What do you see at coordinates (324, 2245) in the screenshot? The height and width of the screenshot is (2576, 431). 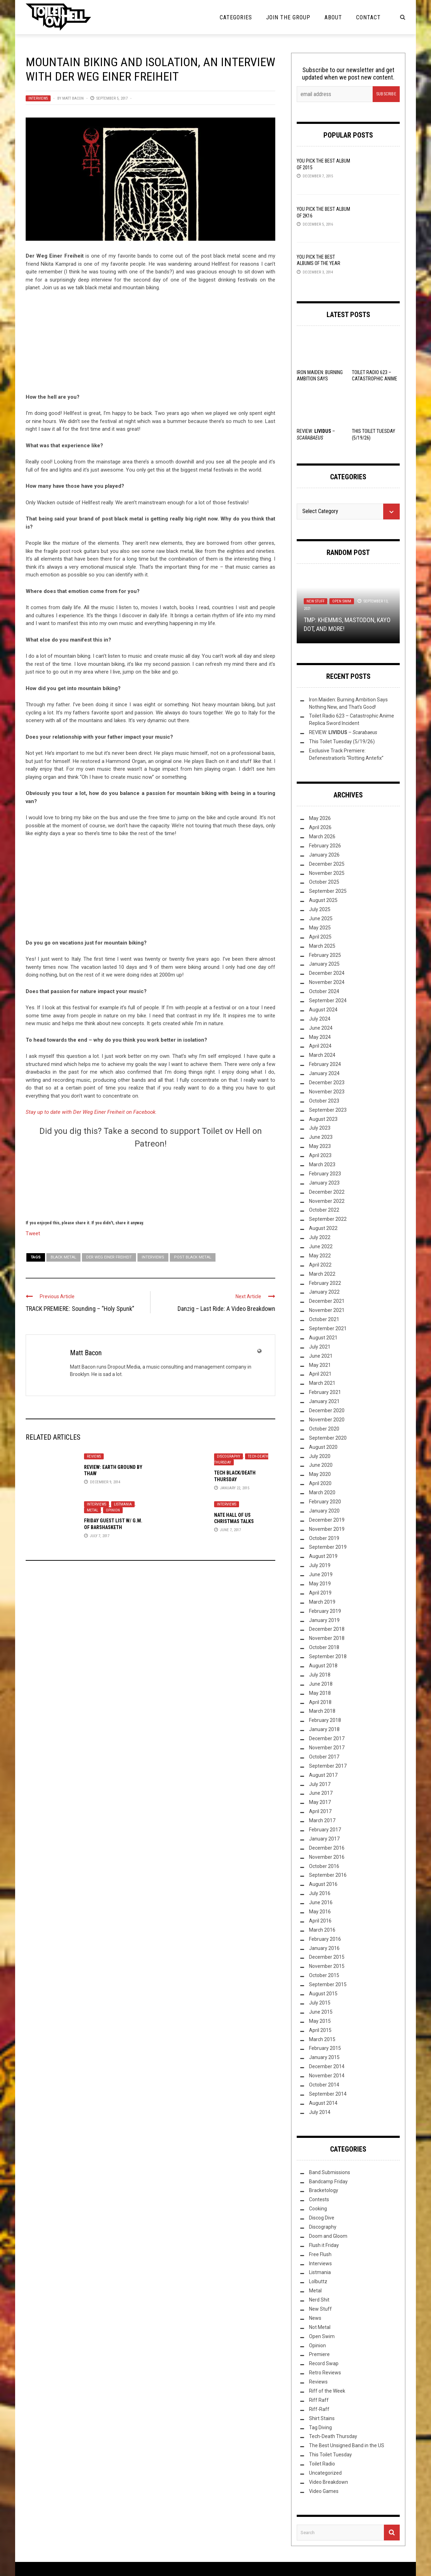 I see `Flush it Friday` at bounding box center [324, 2245].